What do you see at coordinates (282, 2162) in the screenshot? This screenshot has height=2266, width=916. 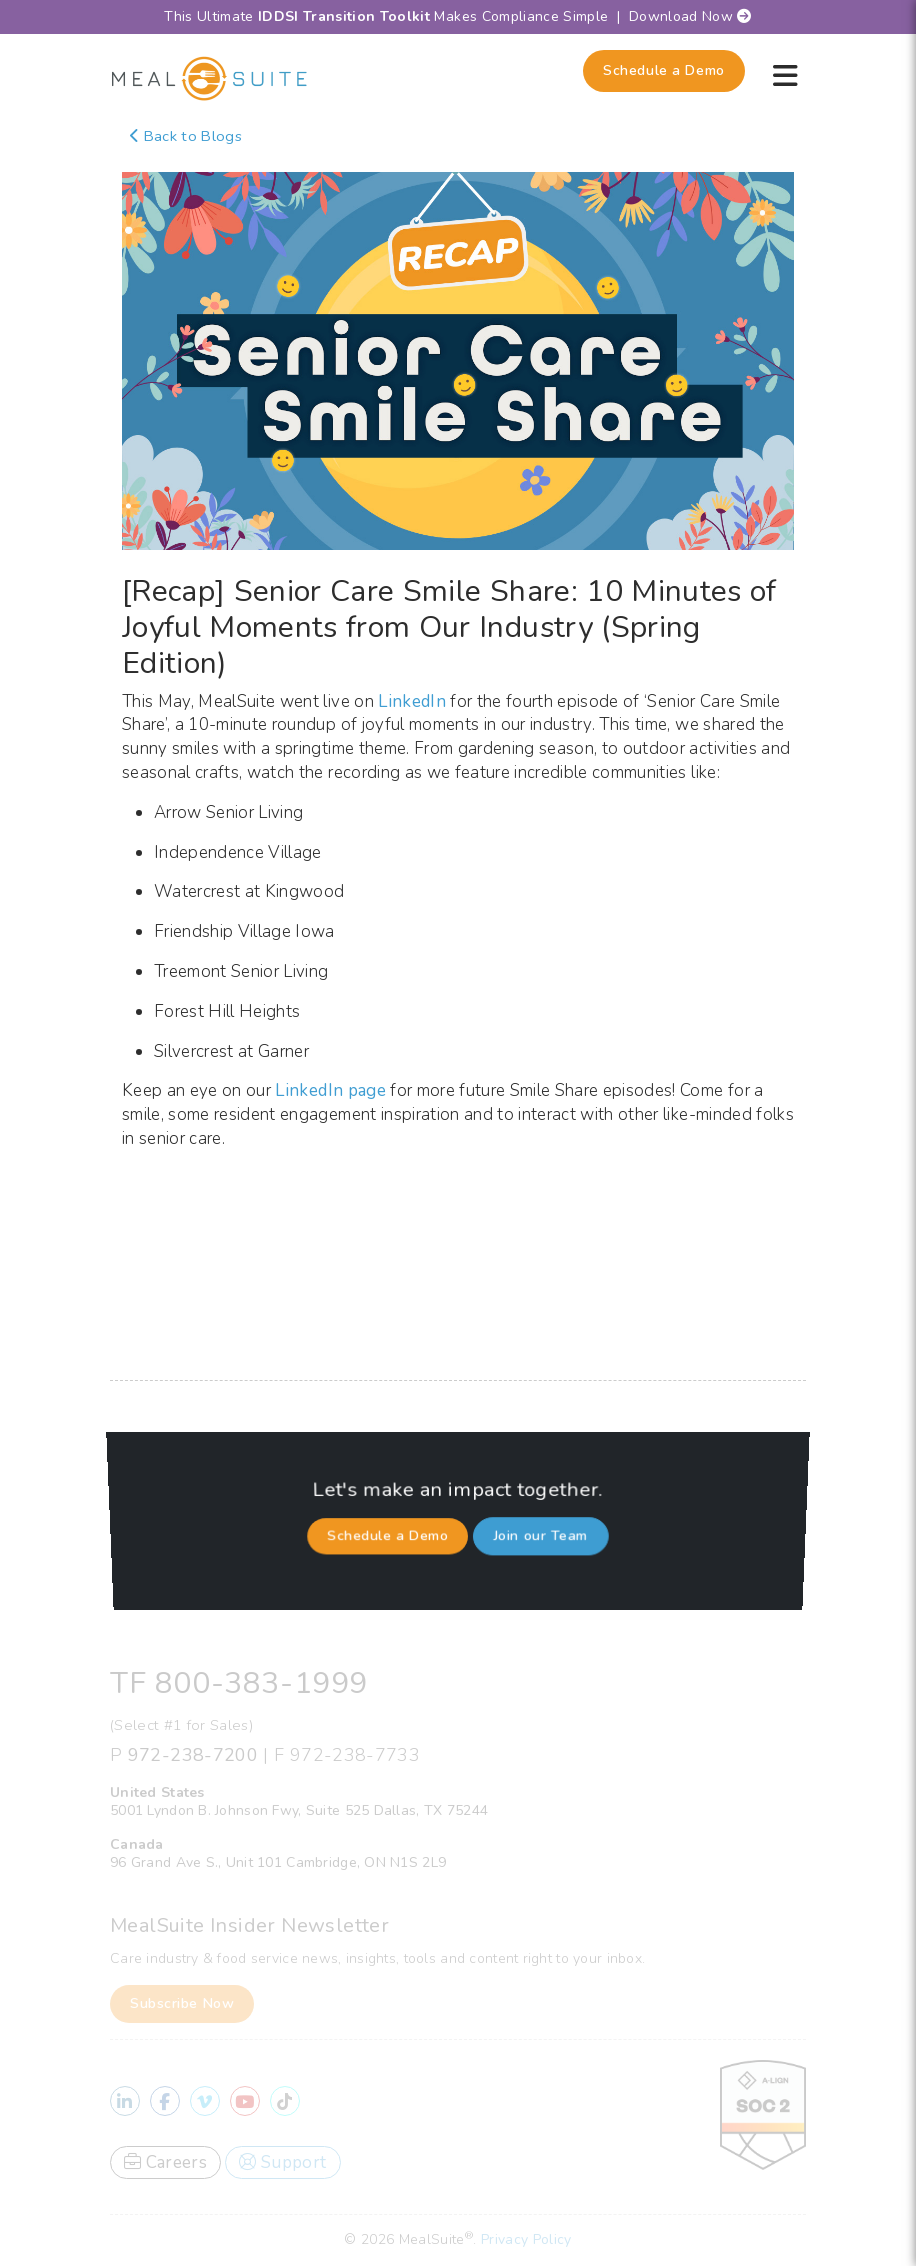 I see `Support` at bounding box center [282, 2162].